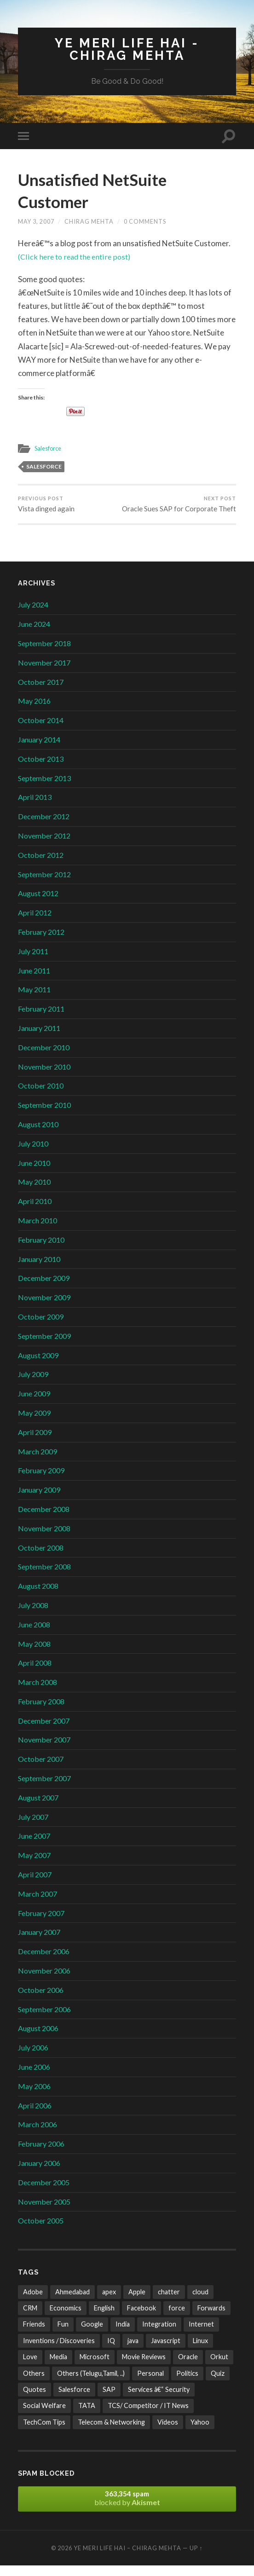 The image size is (254, 2576). Describe the element at coordinates (34, 2077) in the screenshot. I see `June 2006` at that location.